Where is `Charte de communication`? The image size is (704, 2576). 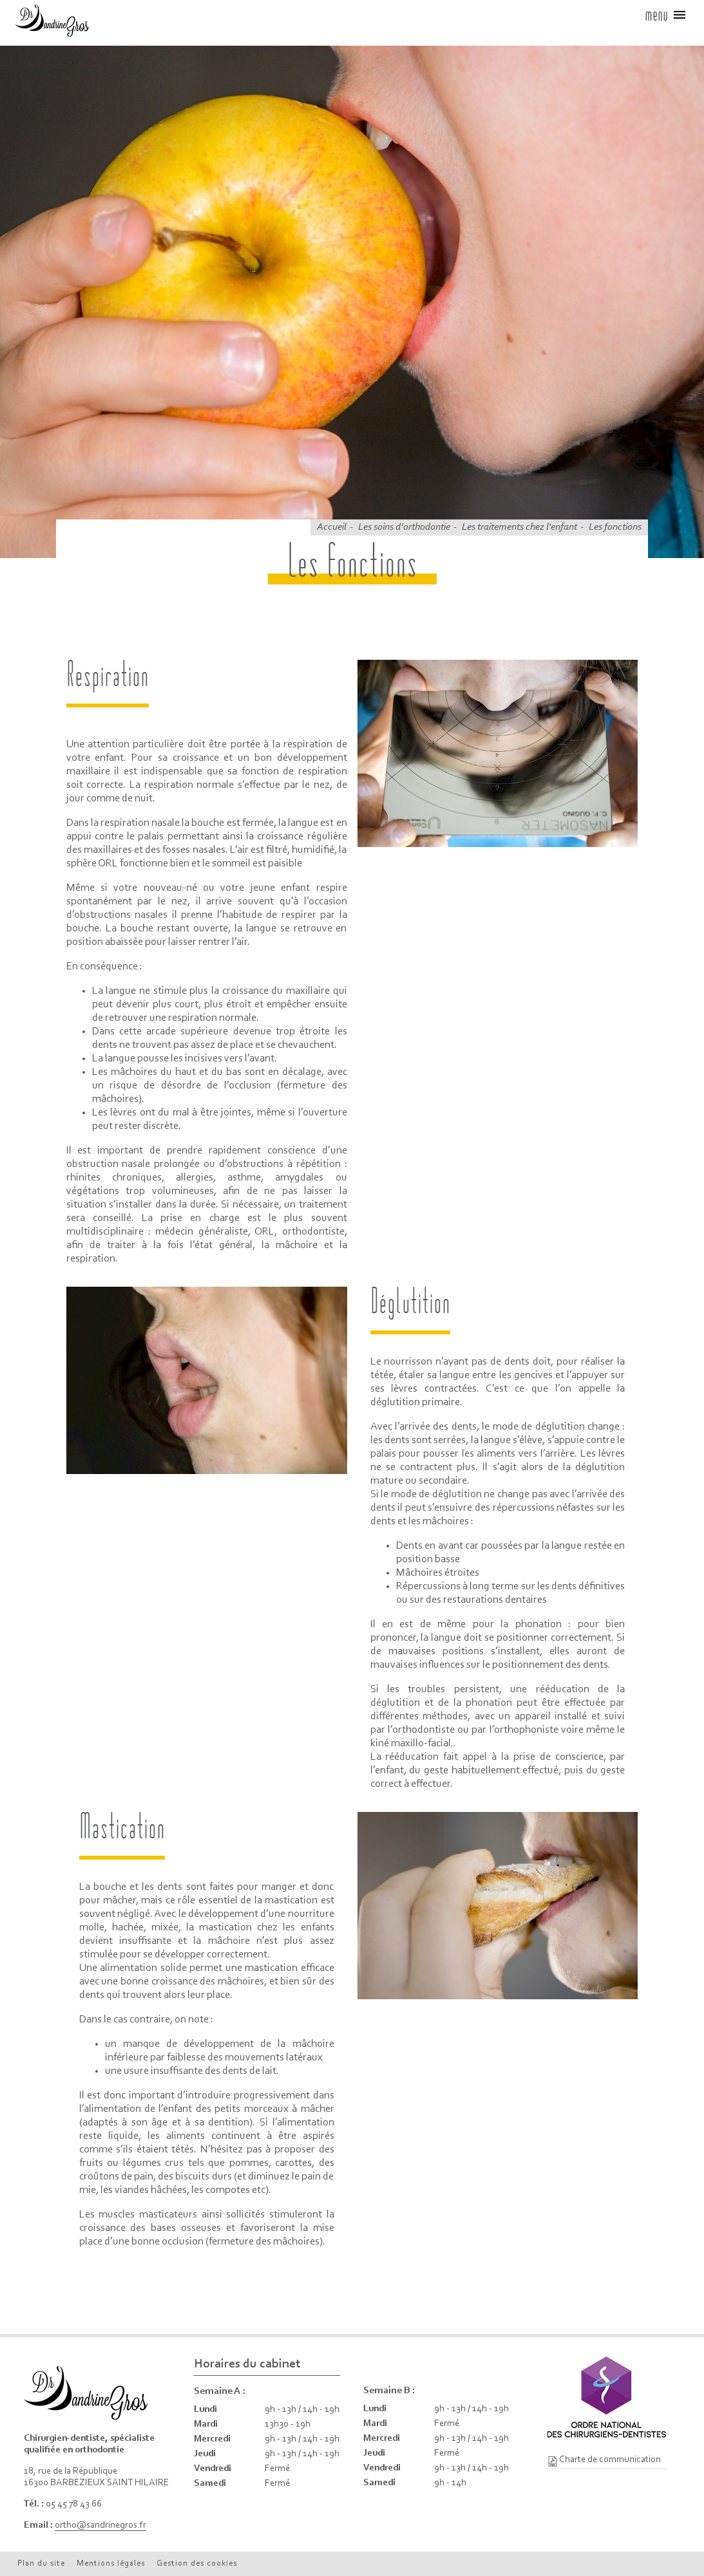
Charte de communication is located at coordinates (610, 2460).